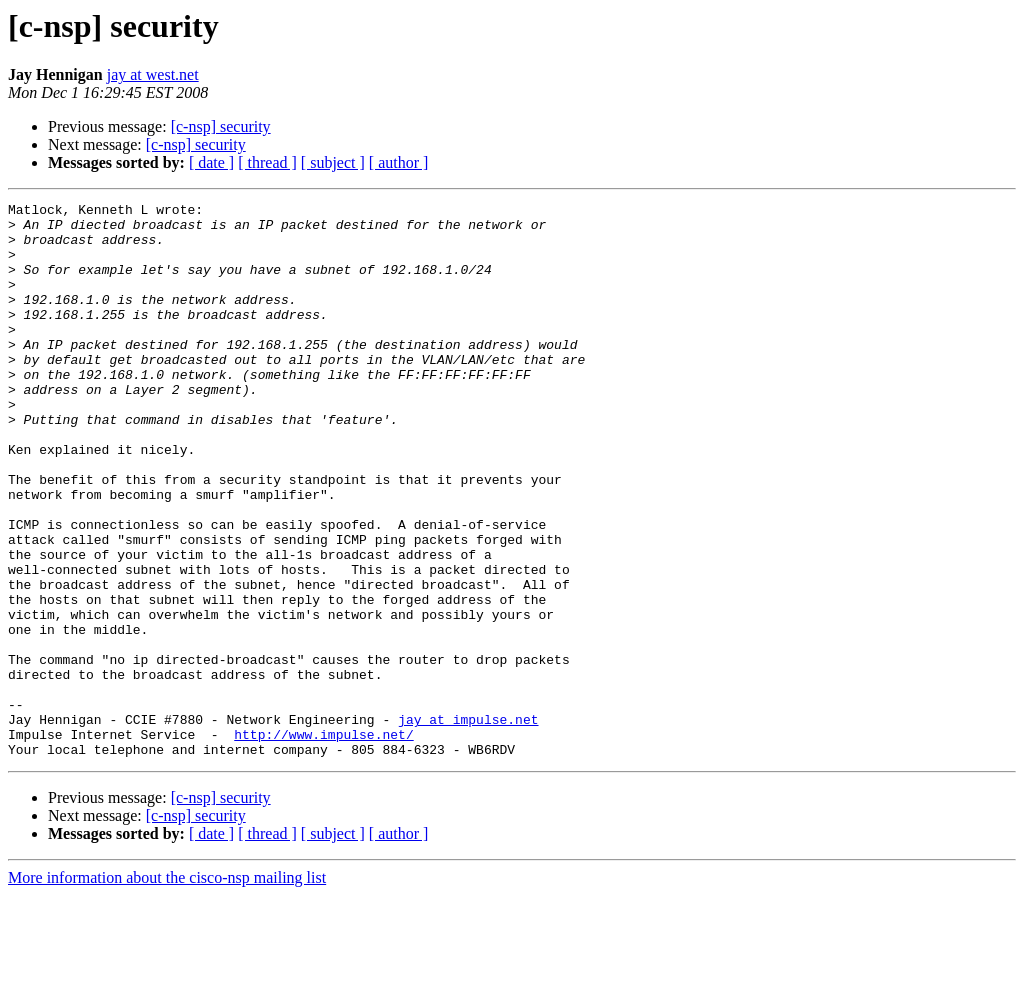  What do you see at coordinates (399, 162) in the screenshot?
I see `[ author ]` at bounding box center [399, 162].